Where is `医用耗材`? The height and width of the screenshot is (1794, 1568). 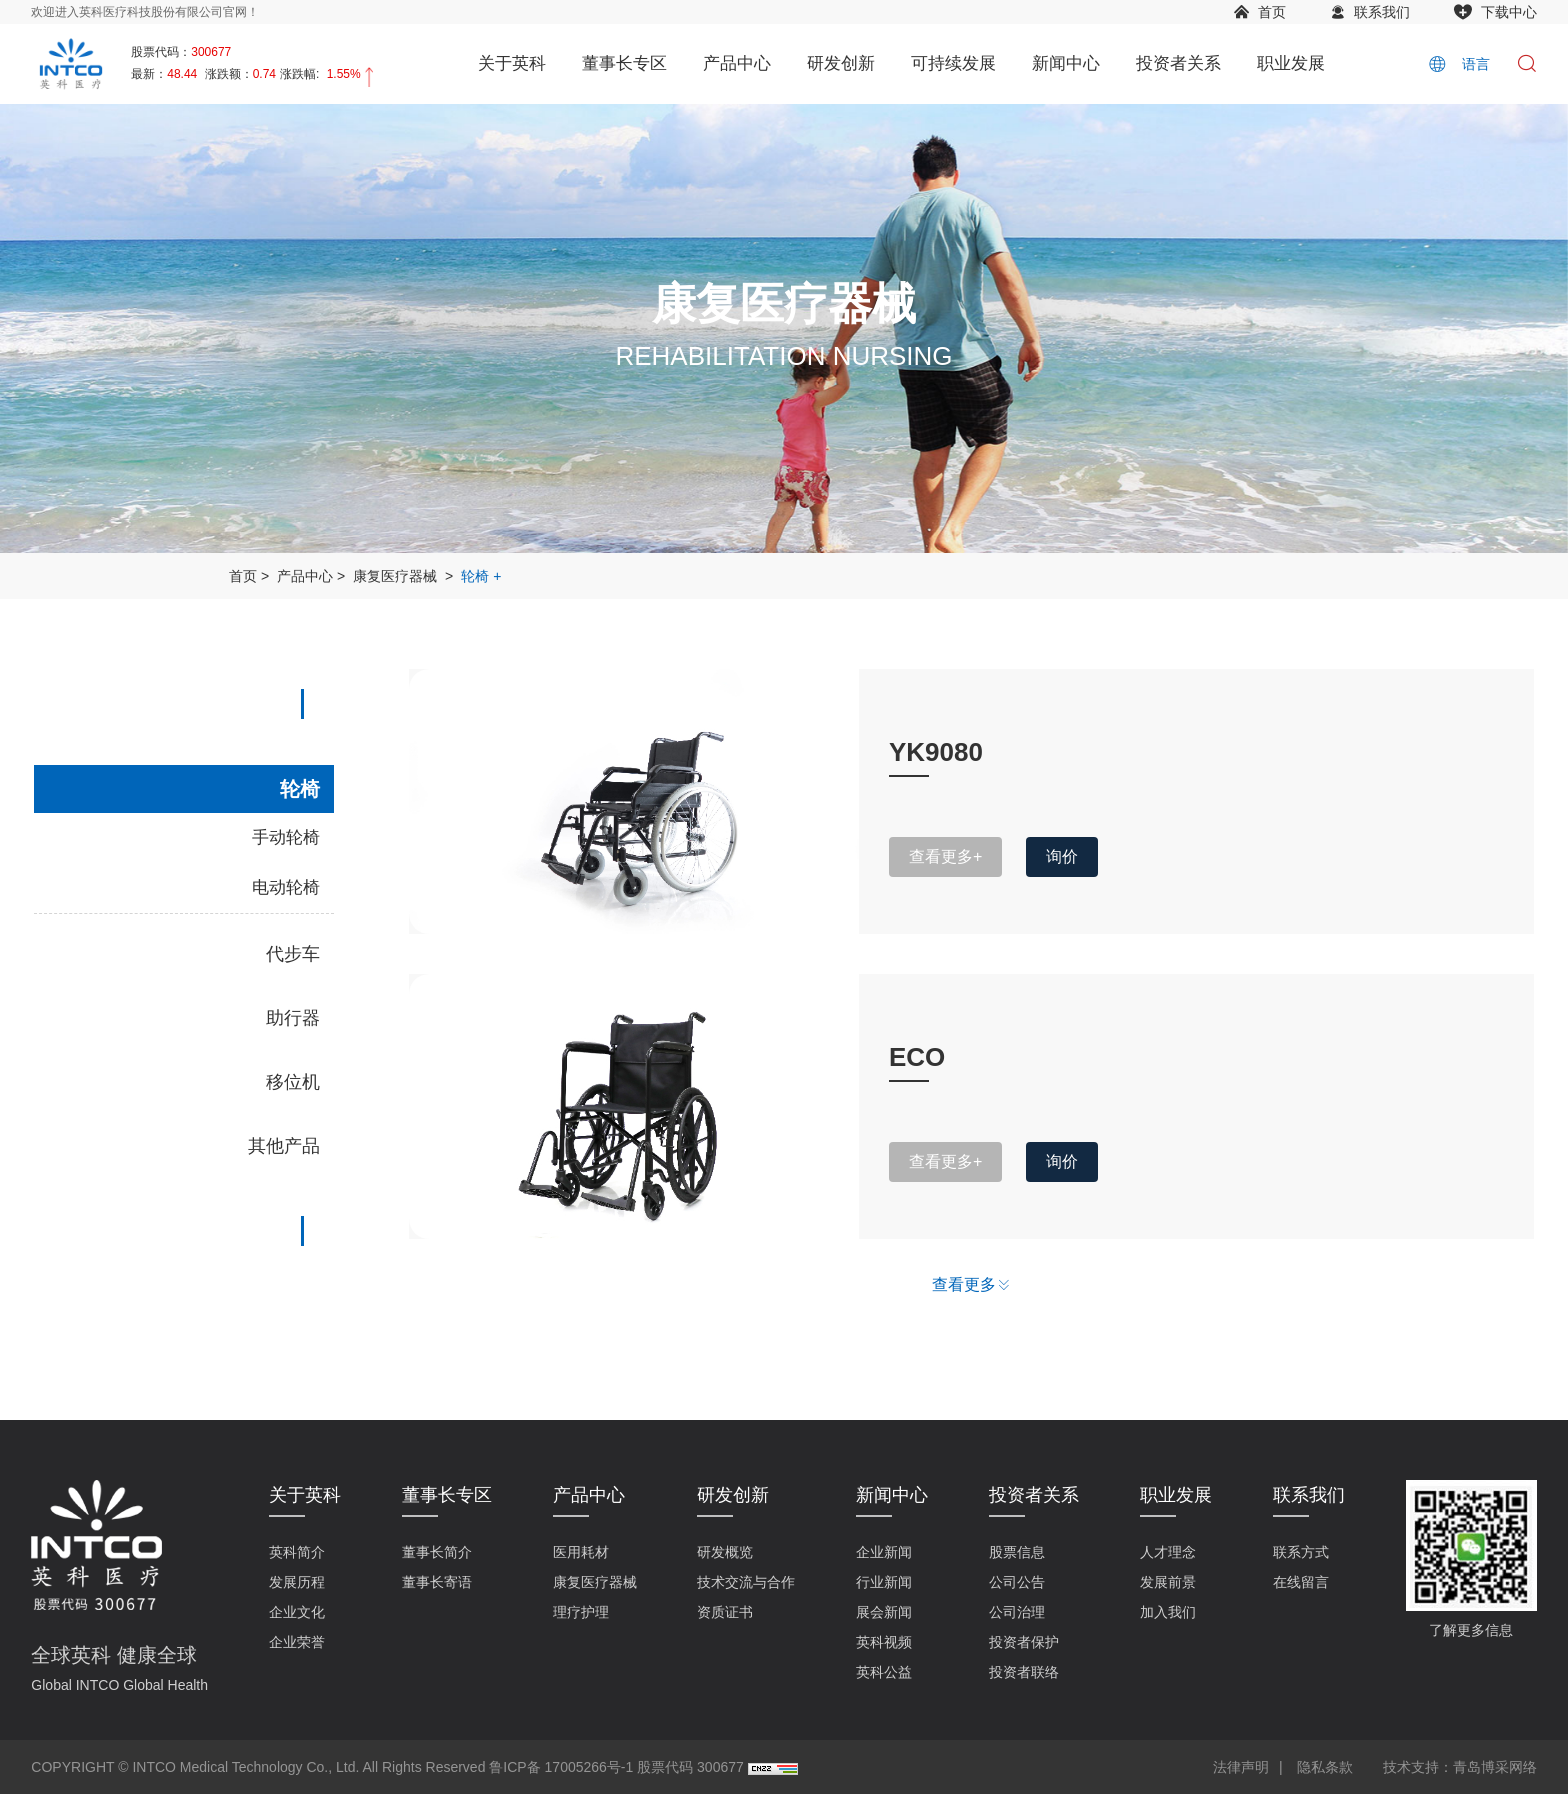
医用耗材 is located at coordinates (581, 1552).